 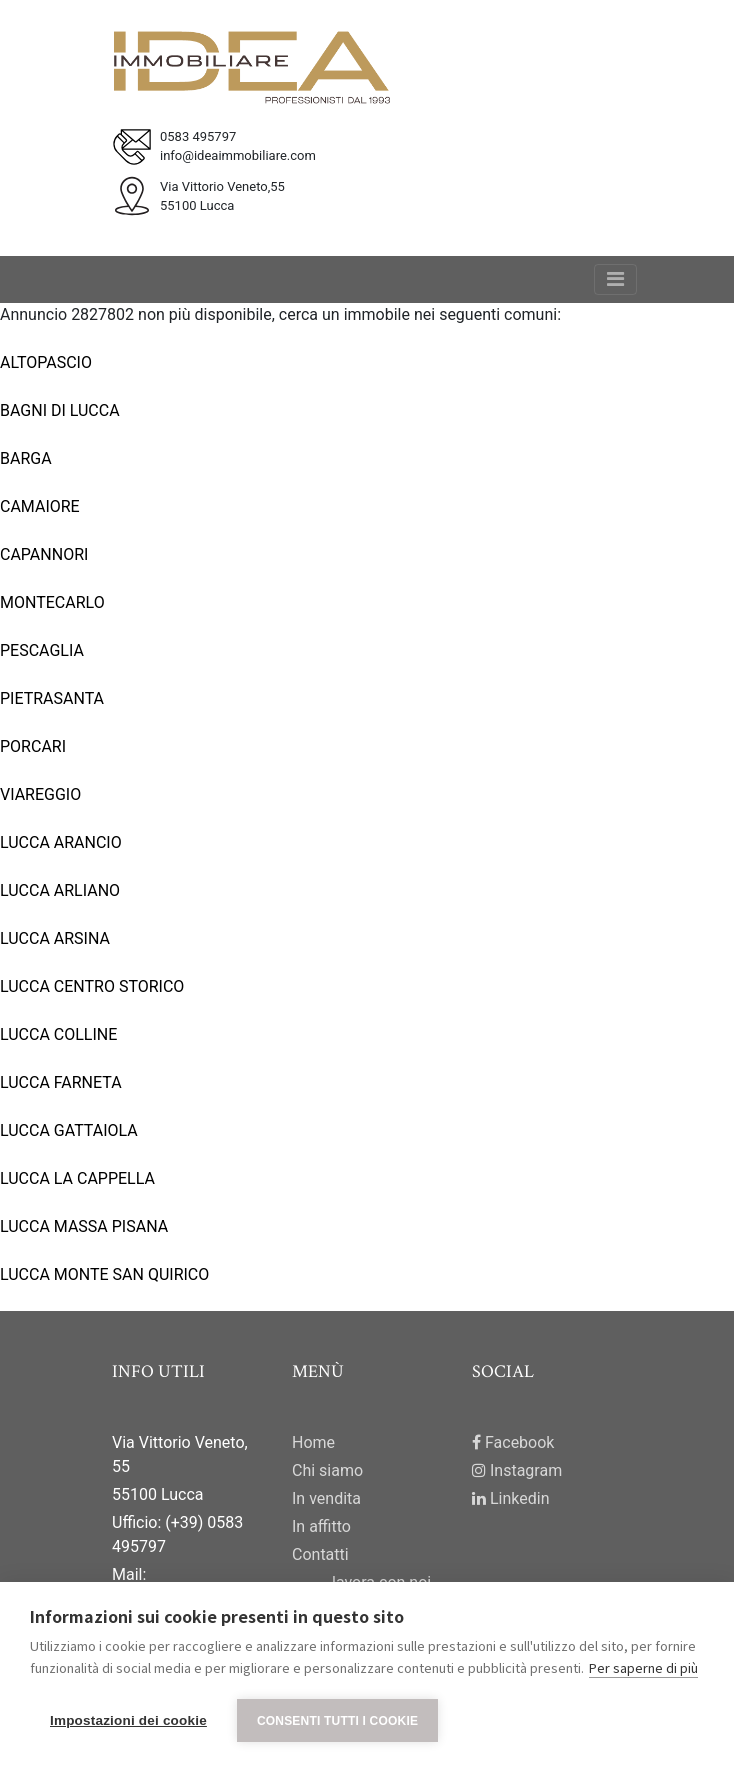 What do you see at coordinates (104, 1274) in the screenshot?
I see `LUCCA MONTE SAN QUIRICO` at bounding box center [104, 1274].